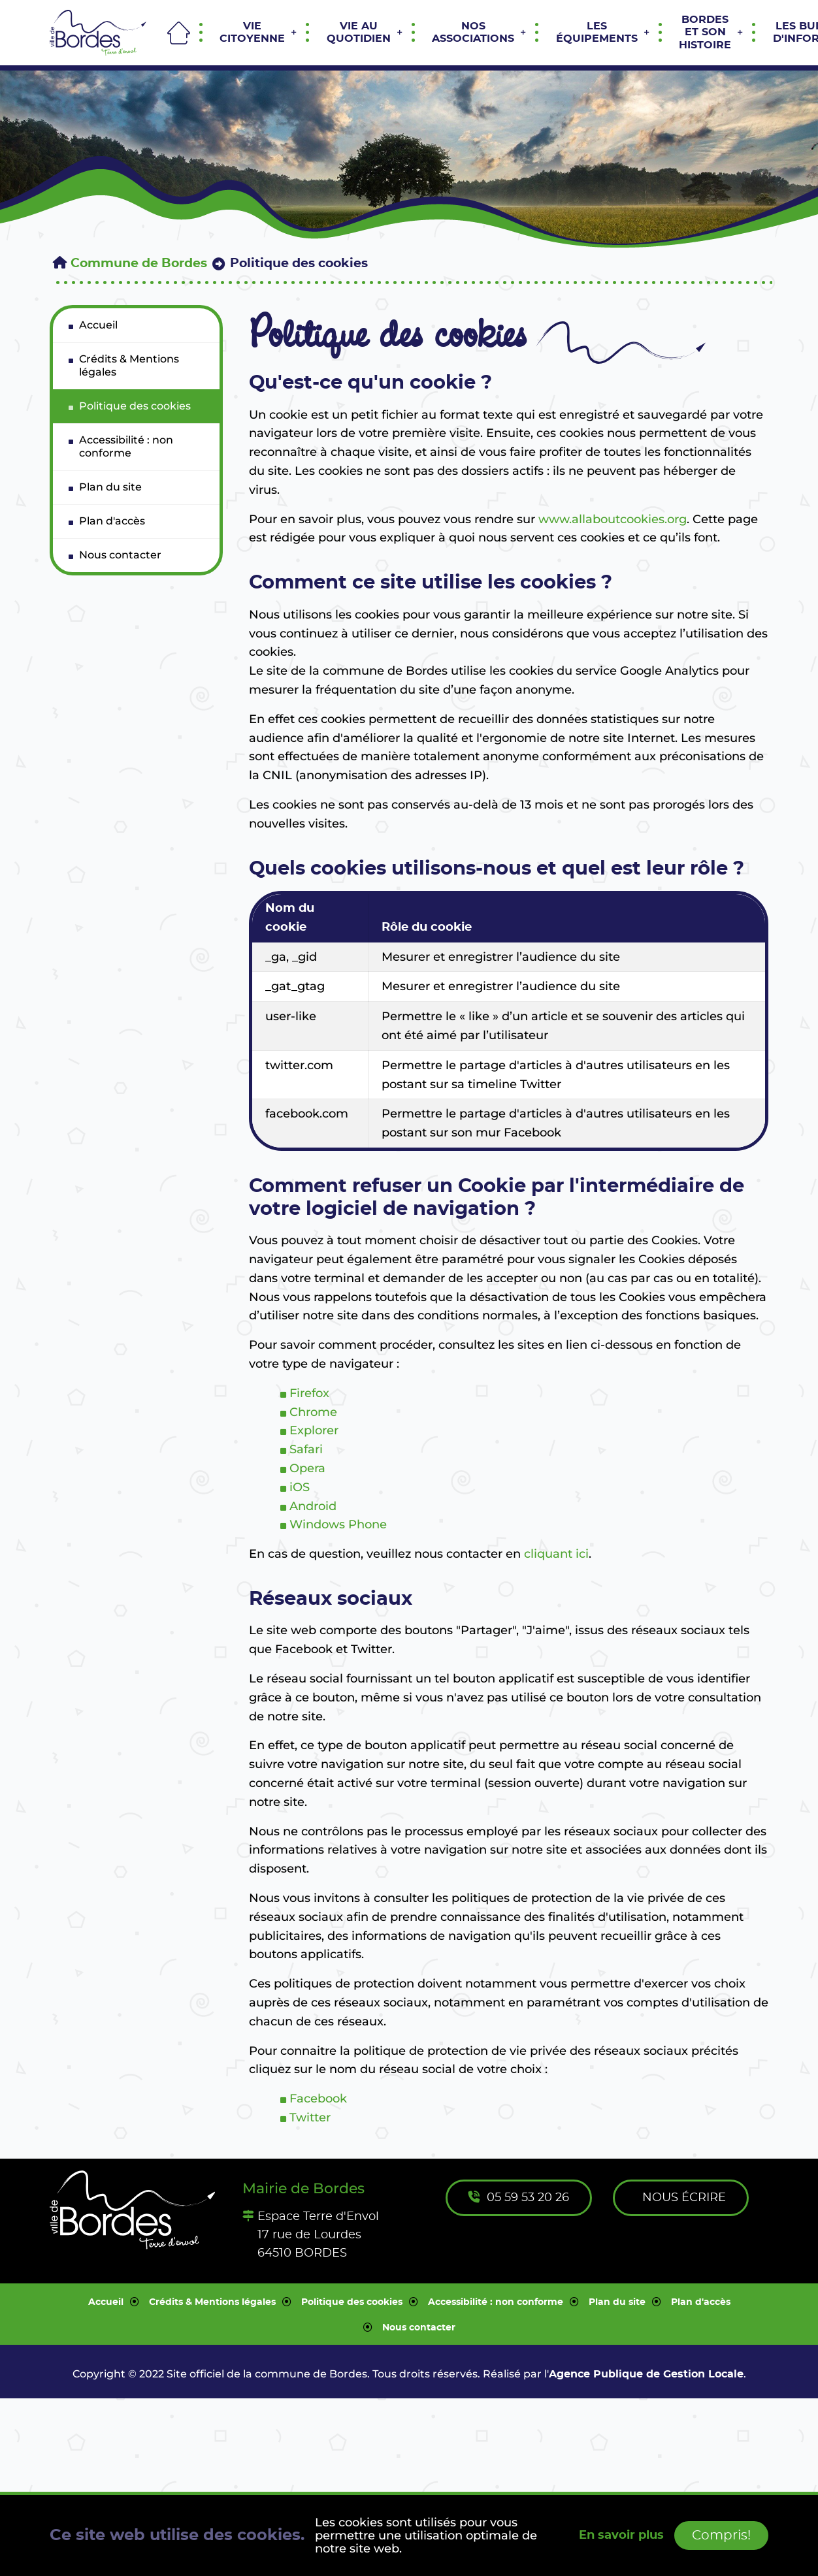  Describe the element at coordinates (518, 2197) in the screenshot. I see `05 59 53 20 26` at that location.